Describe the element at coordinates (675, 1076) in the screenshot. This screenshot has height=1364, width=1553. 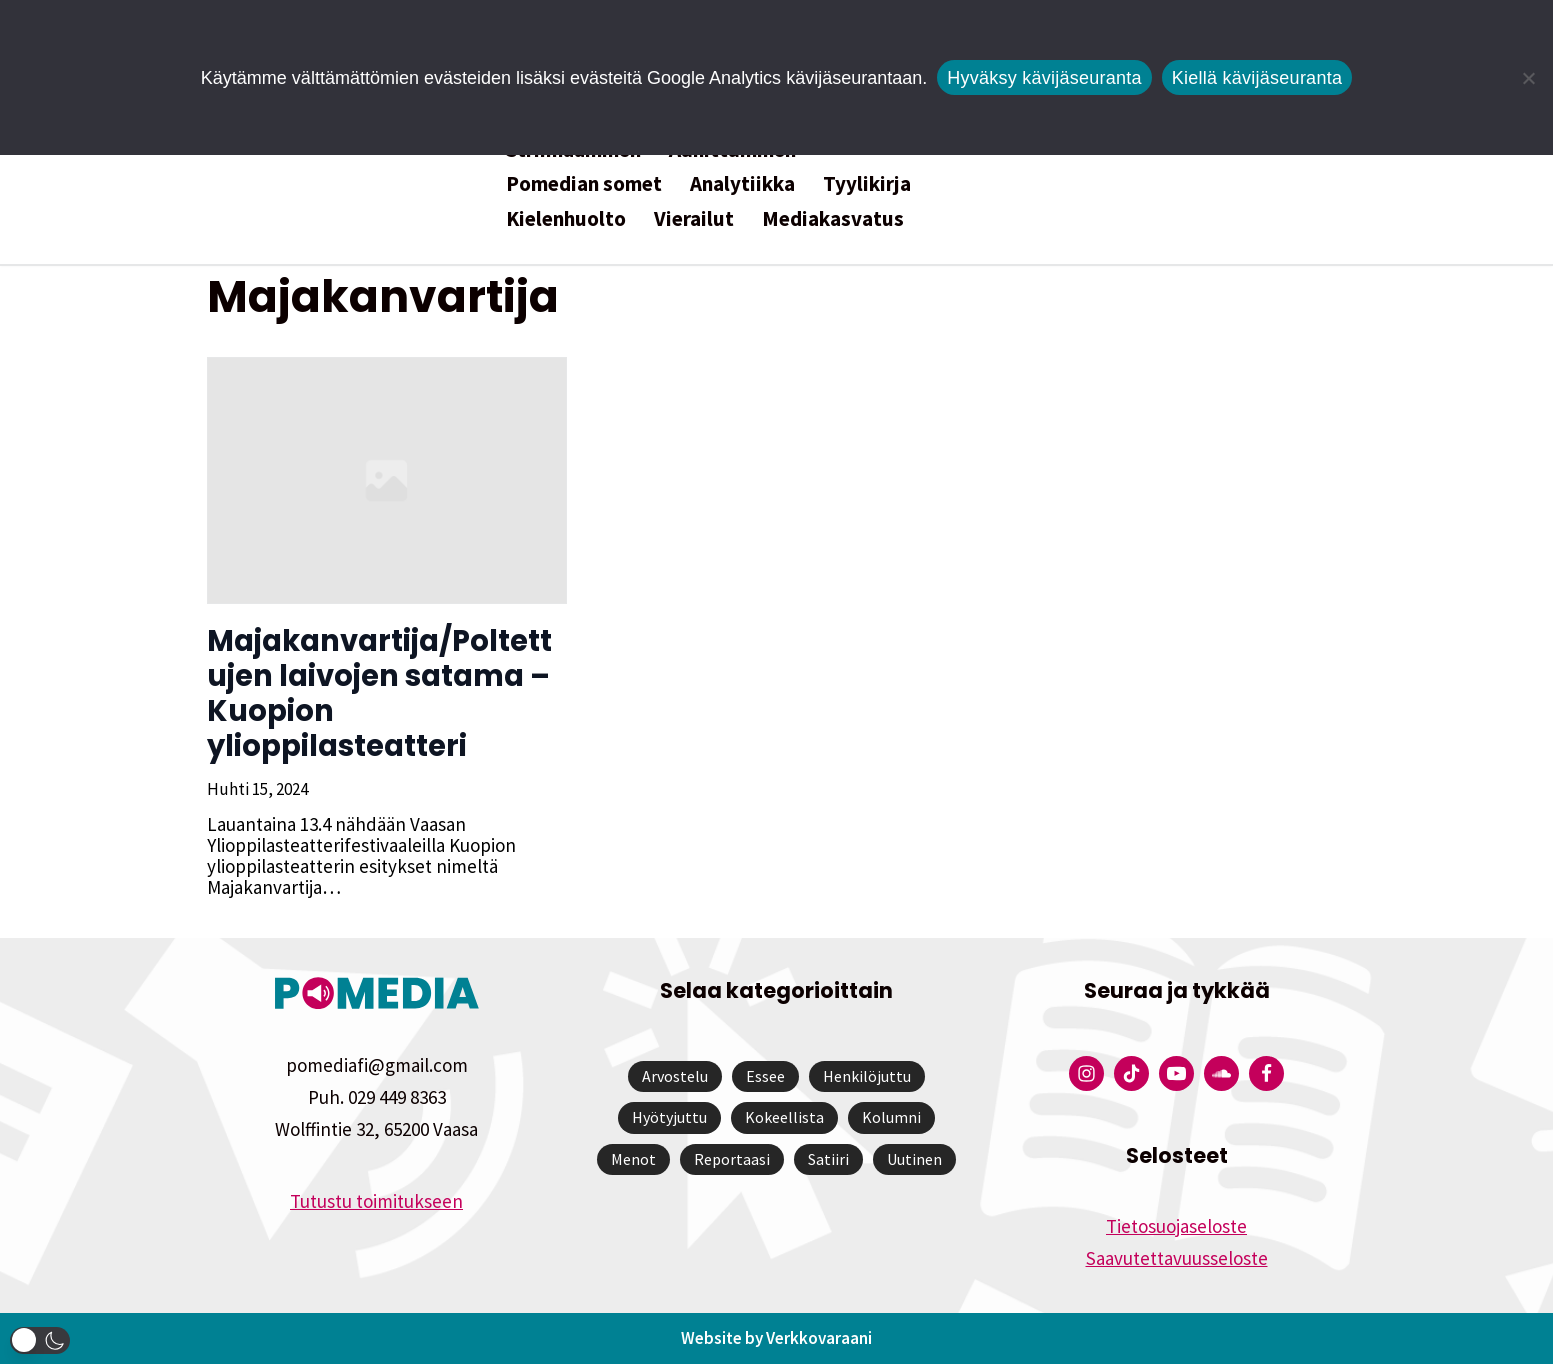
I see `Arvostelu` at that location.